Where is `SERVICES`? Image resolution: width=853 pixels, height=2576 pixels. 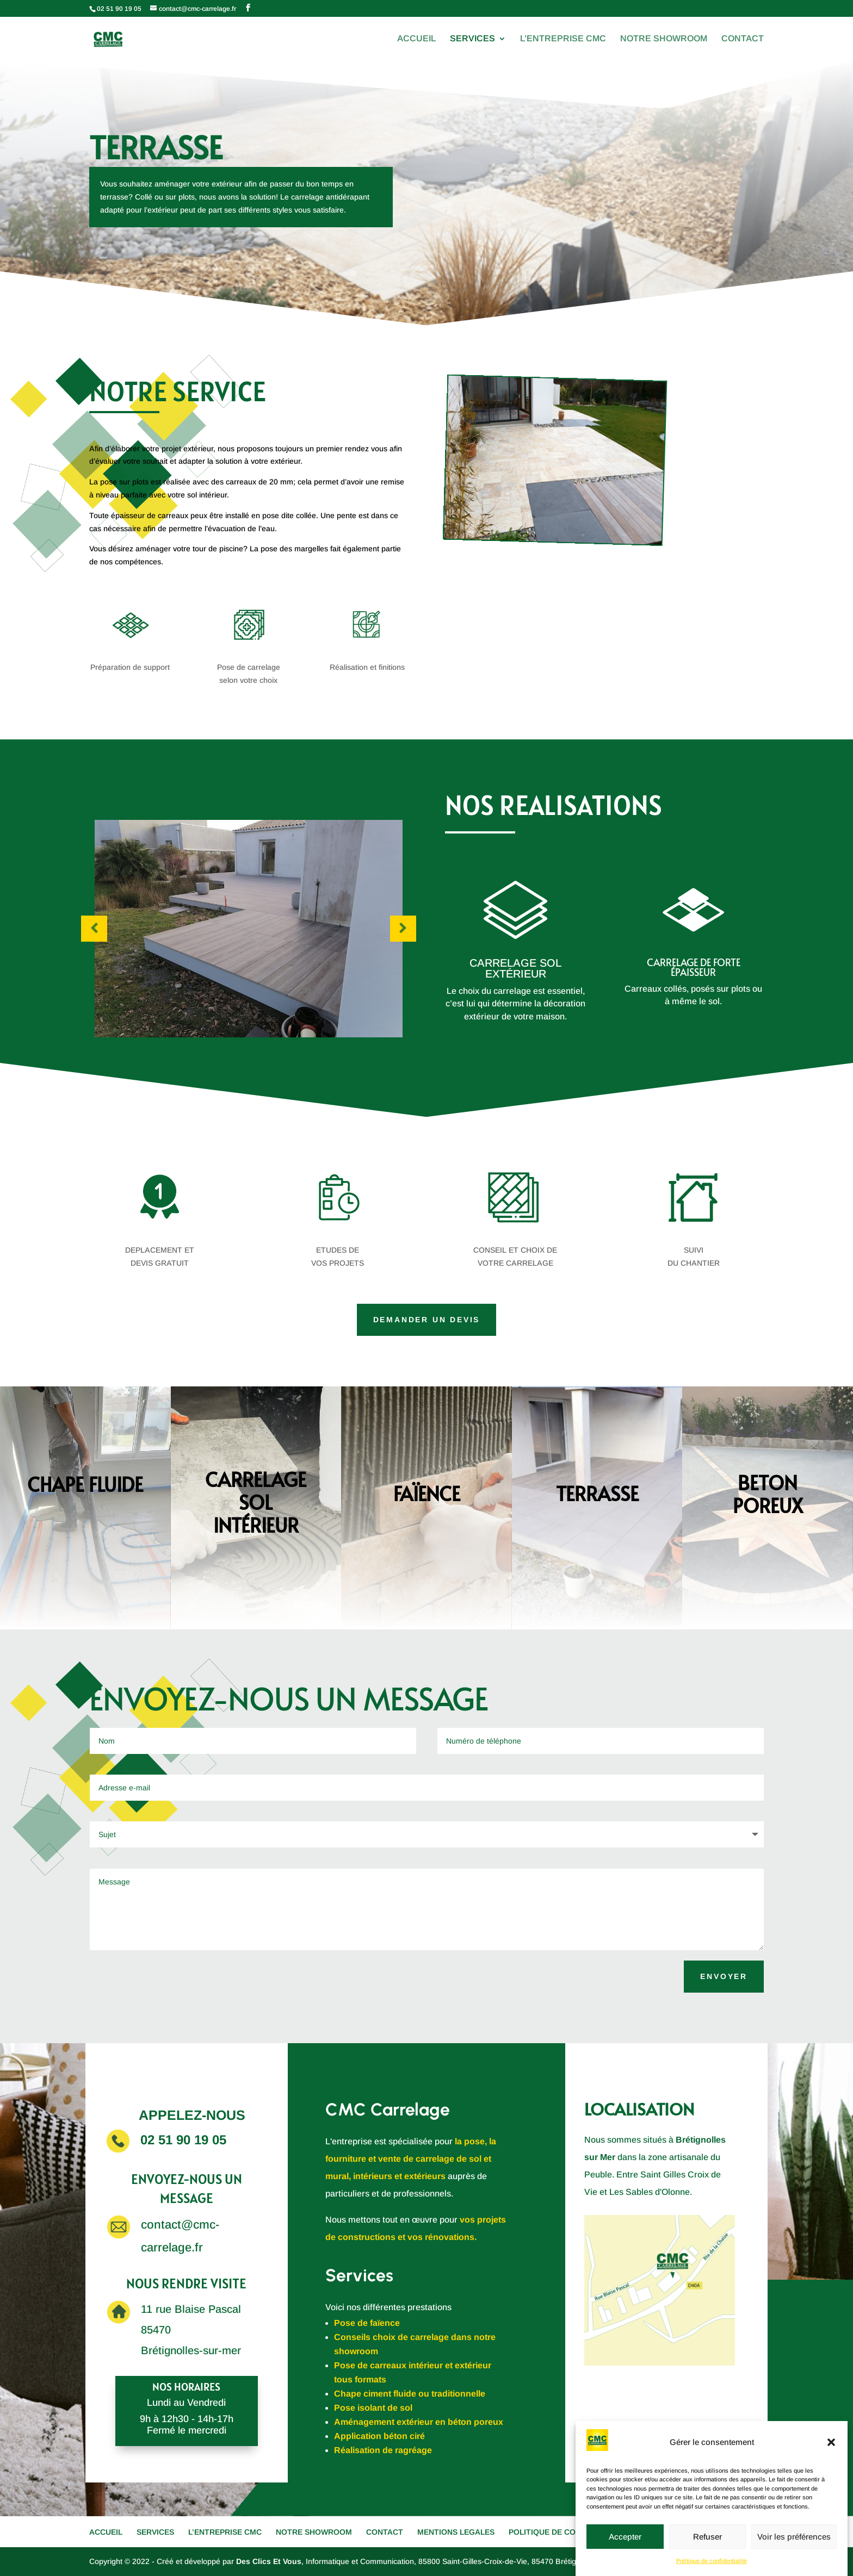 SERVICES is located at coordinates (472, 39).